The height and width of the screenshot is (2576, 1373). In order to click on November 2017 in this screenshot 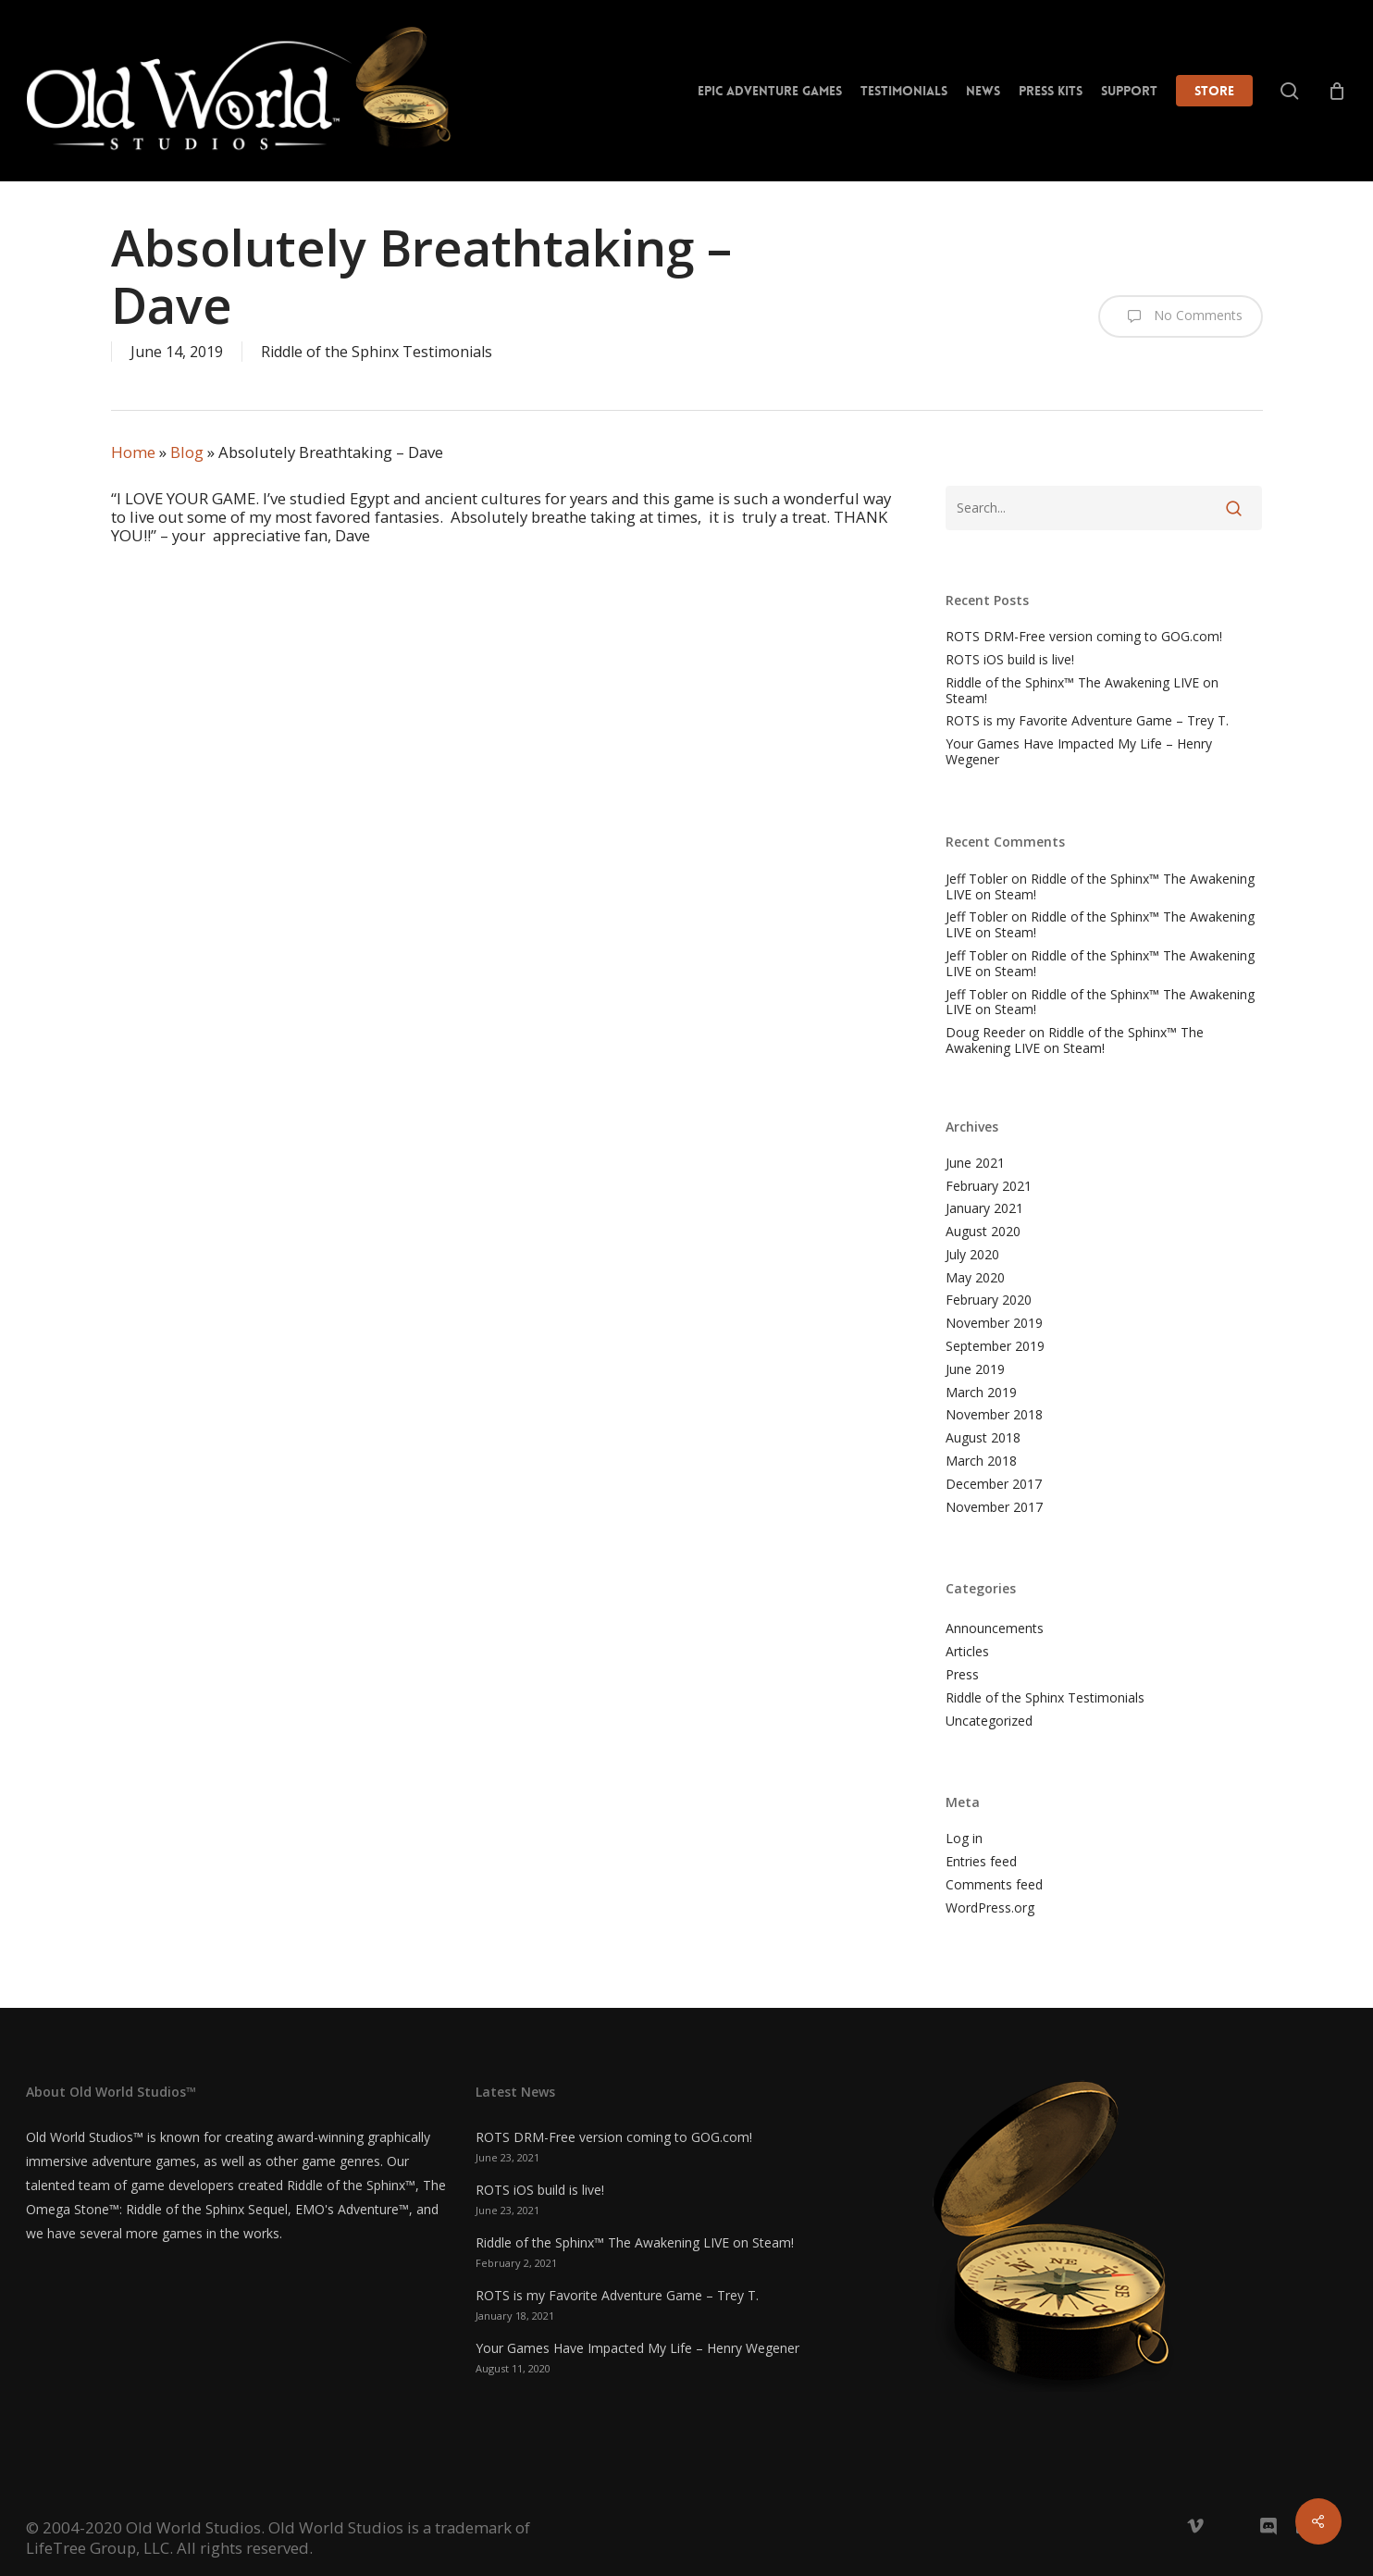, I will do `click(994, 1508)`.